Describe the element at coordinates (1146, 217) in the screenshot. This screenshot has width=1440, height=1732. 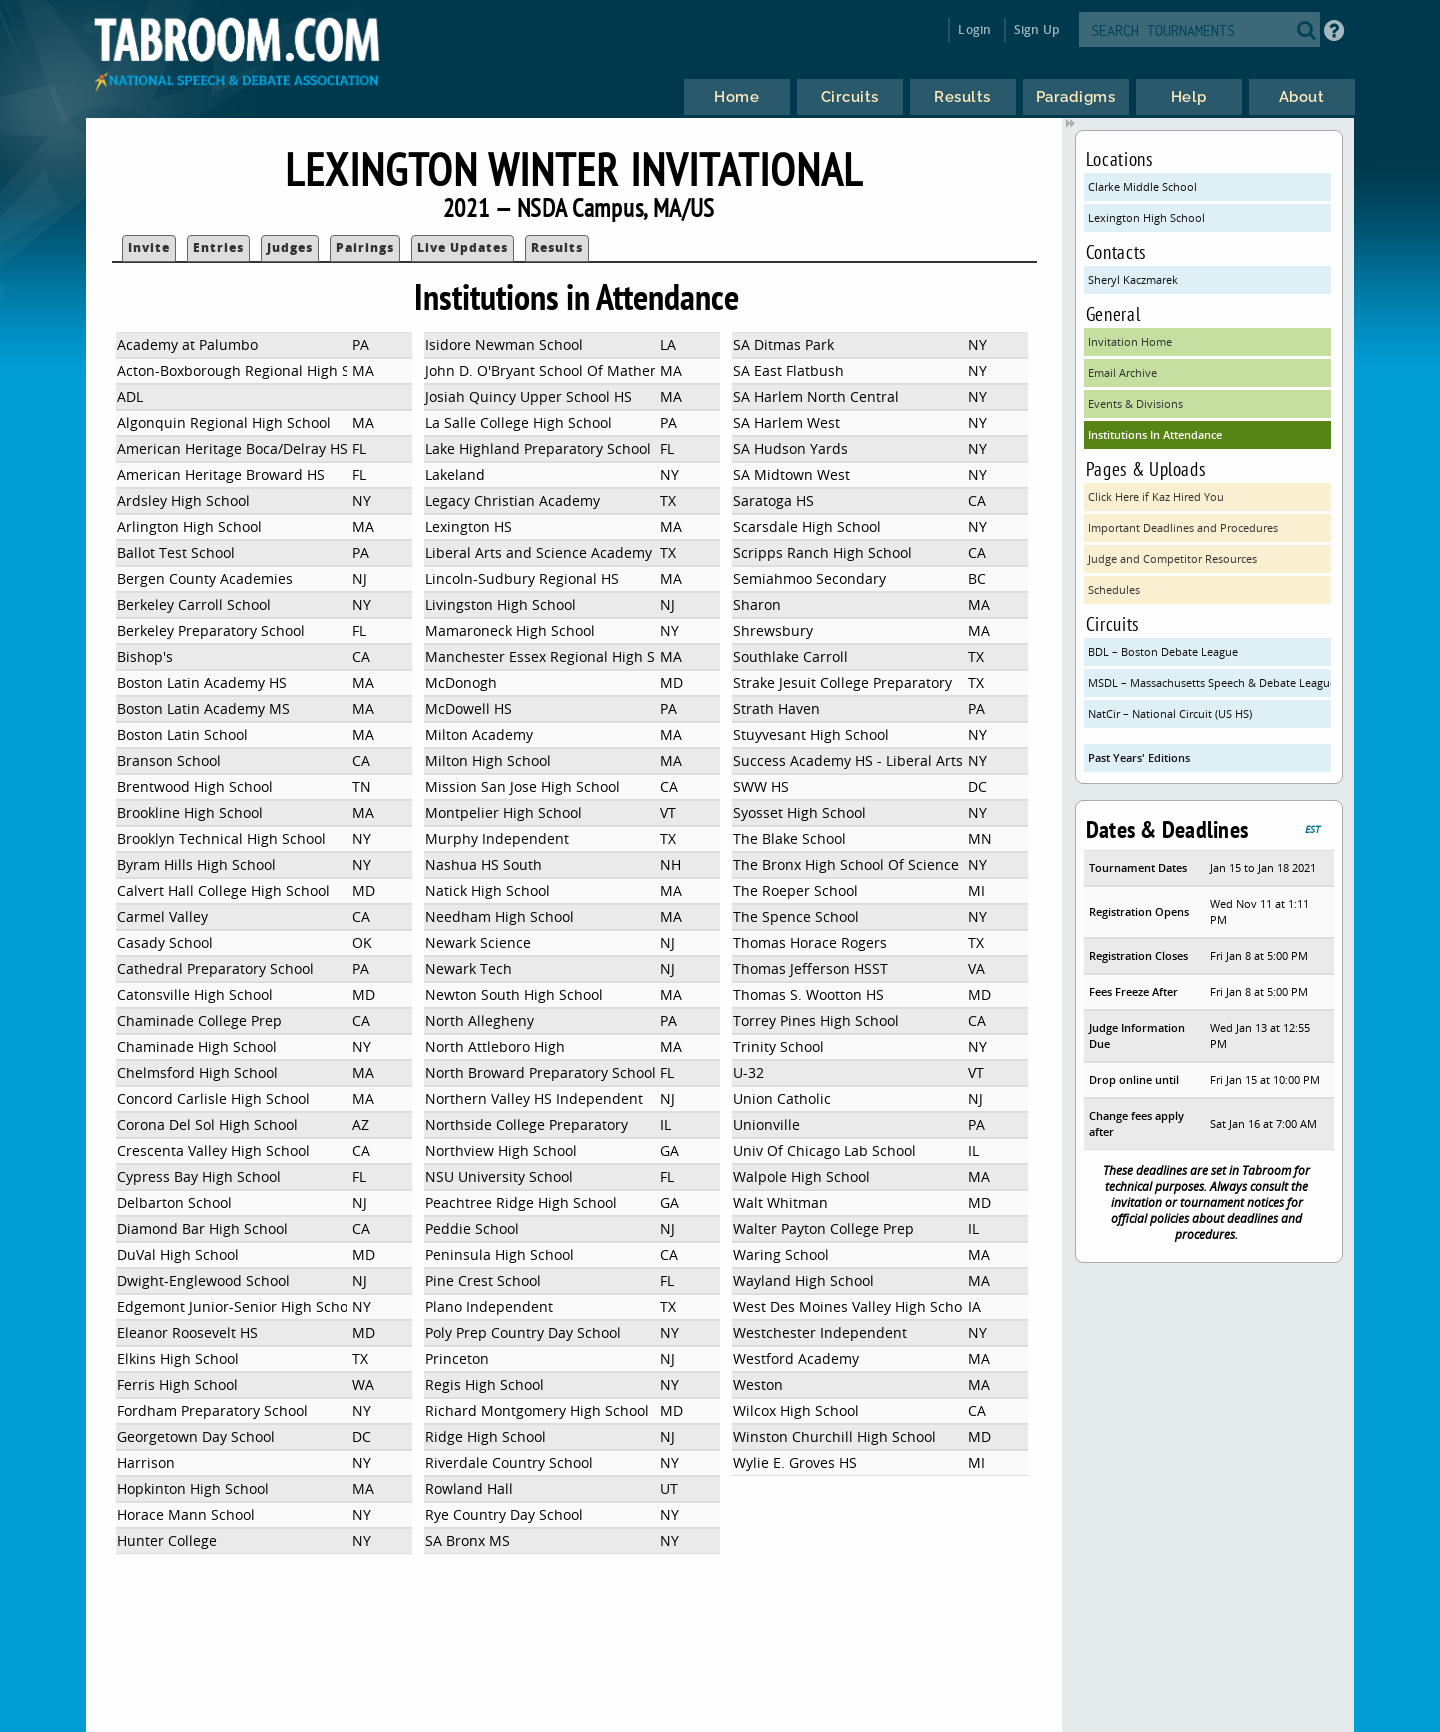
I see `Lexington High School` at that location.